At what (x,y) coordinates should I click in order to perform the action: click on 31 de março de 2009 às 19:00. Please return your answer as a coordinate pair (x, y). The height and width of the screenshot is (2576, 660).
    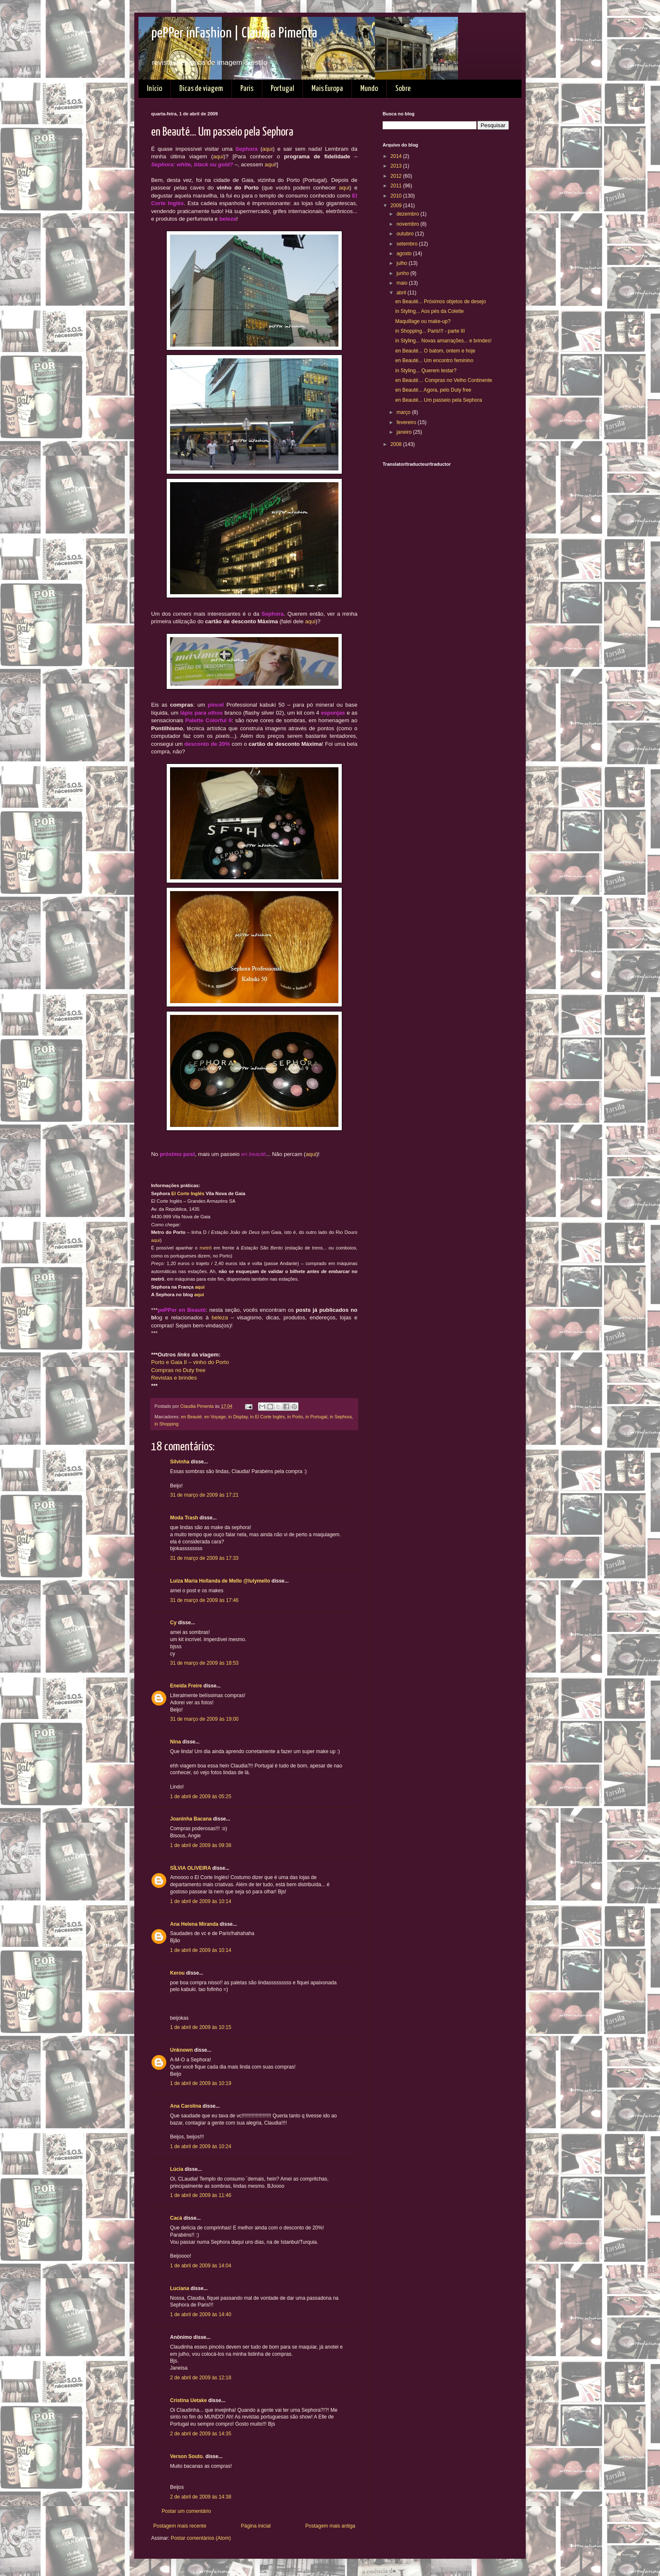
    Looking at the image, I should click on (204, 1719).